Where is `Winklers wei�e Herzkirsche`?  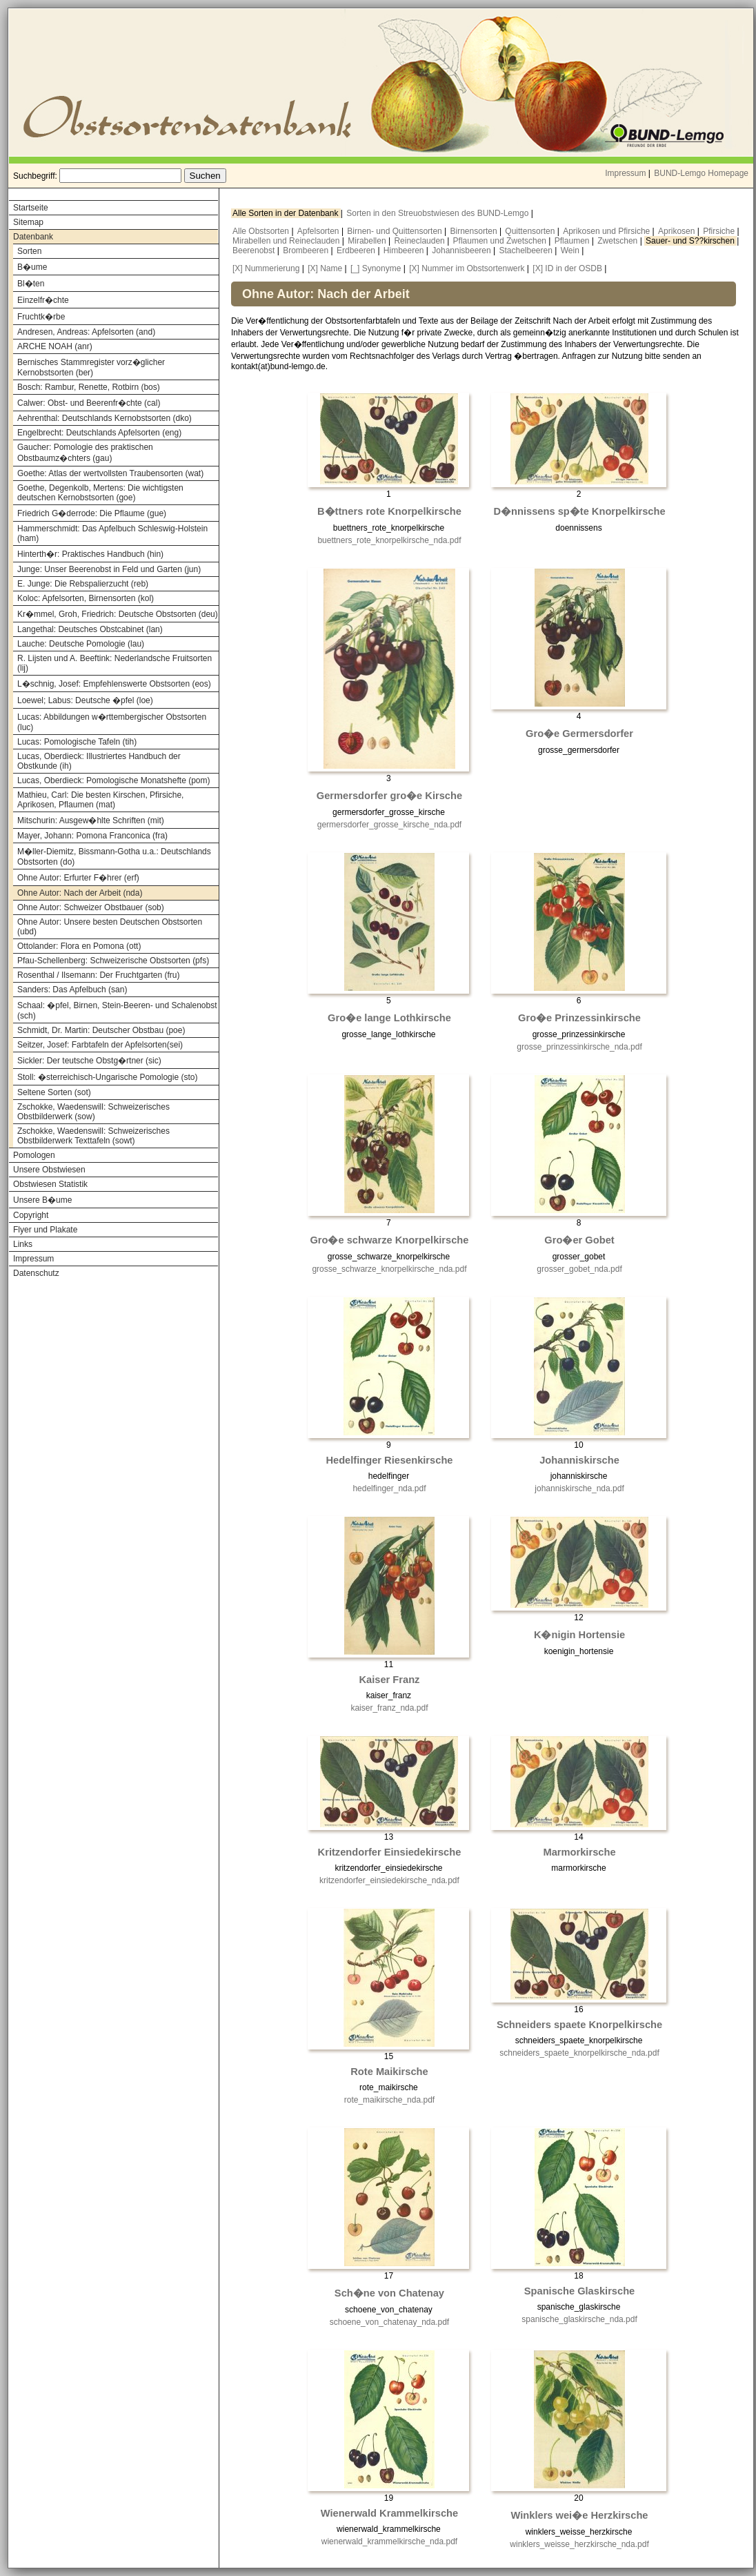
Winklers wei�e Herzkirsche is located at coordinates (579, 2515).